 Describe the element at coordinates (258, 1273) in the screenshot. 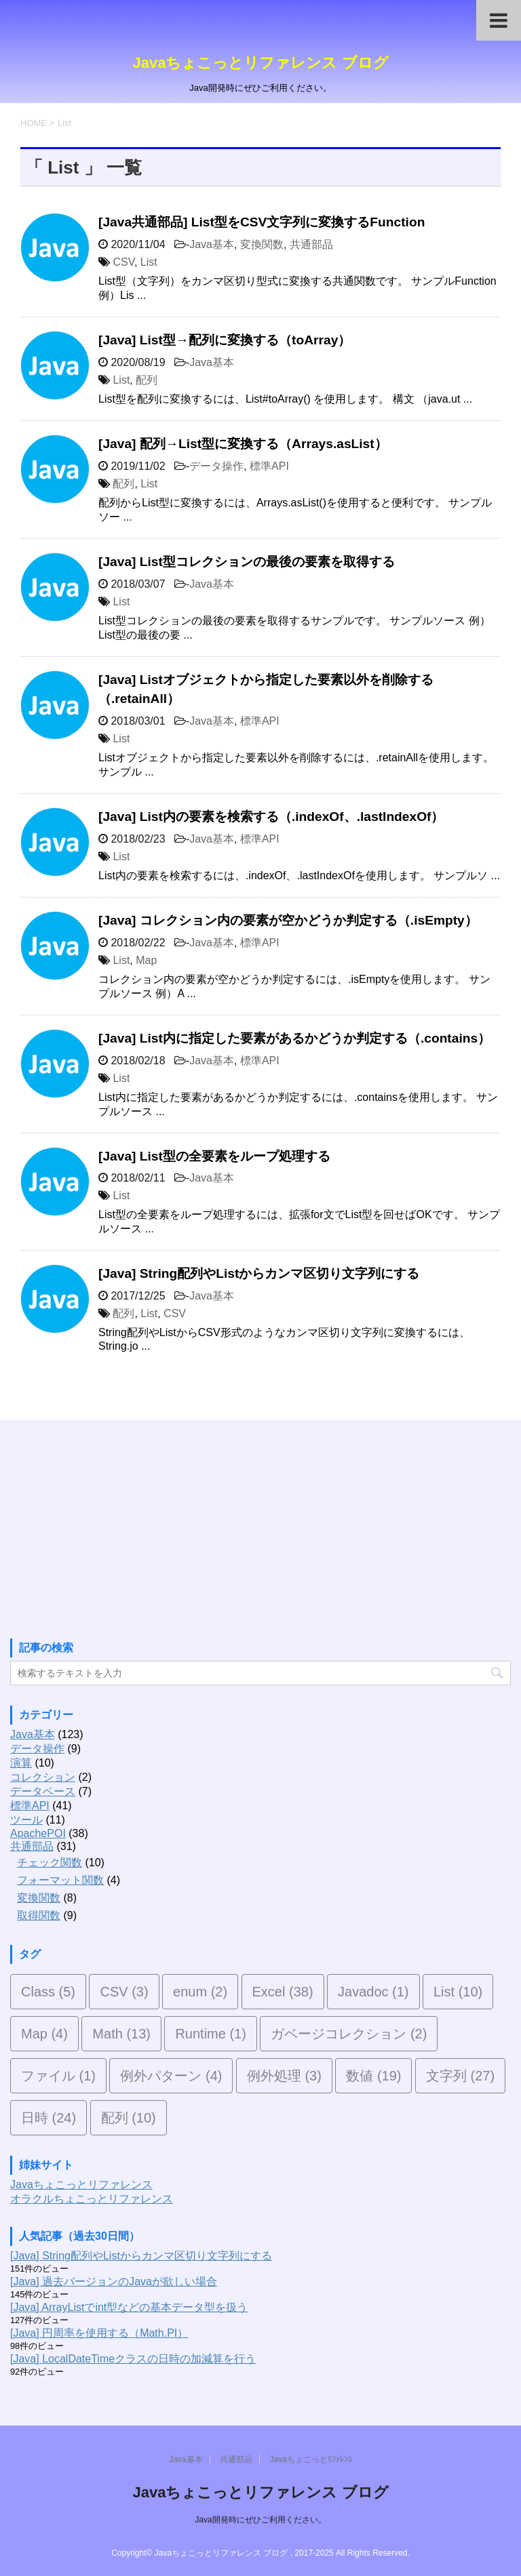

I see `[Java] String配列やListからカンマ区切り文字列にする` at that location.